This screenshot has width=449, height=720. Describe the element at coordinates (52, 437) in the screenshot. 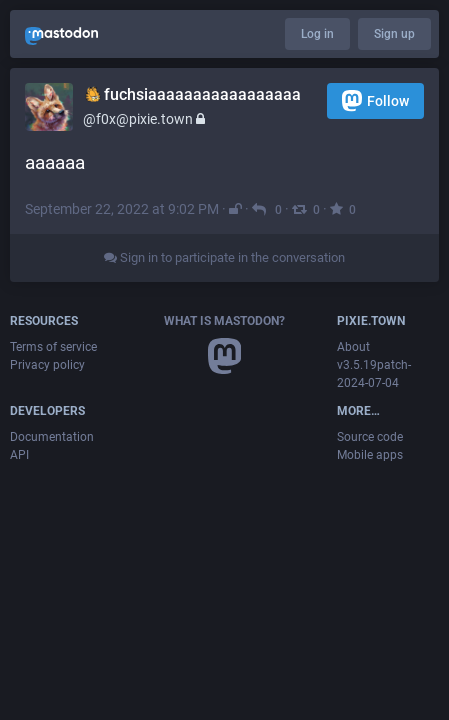

I see `Documentation` at that location.